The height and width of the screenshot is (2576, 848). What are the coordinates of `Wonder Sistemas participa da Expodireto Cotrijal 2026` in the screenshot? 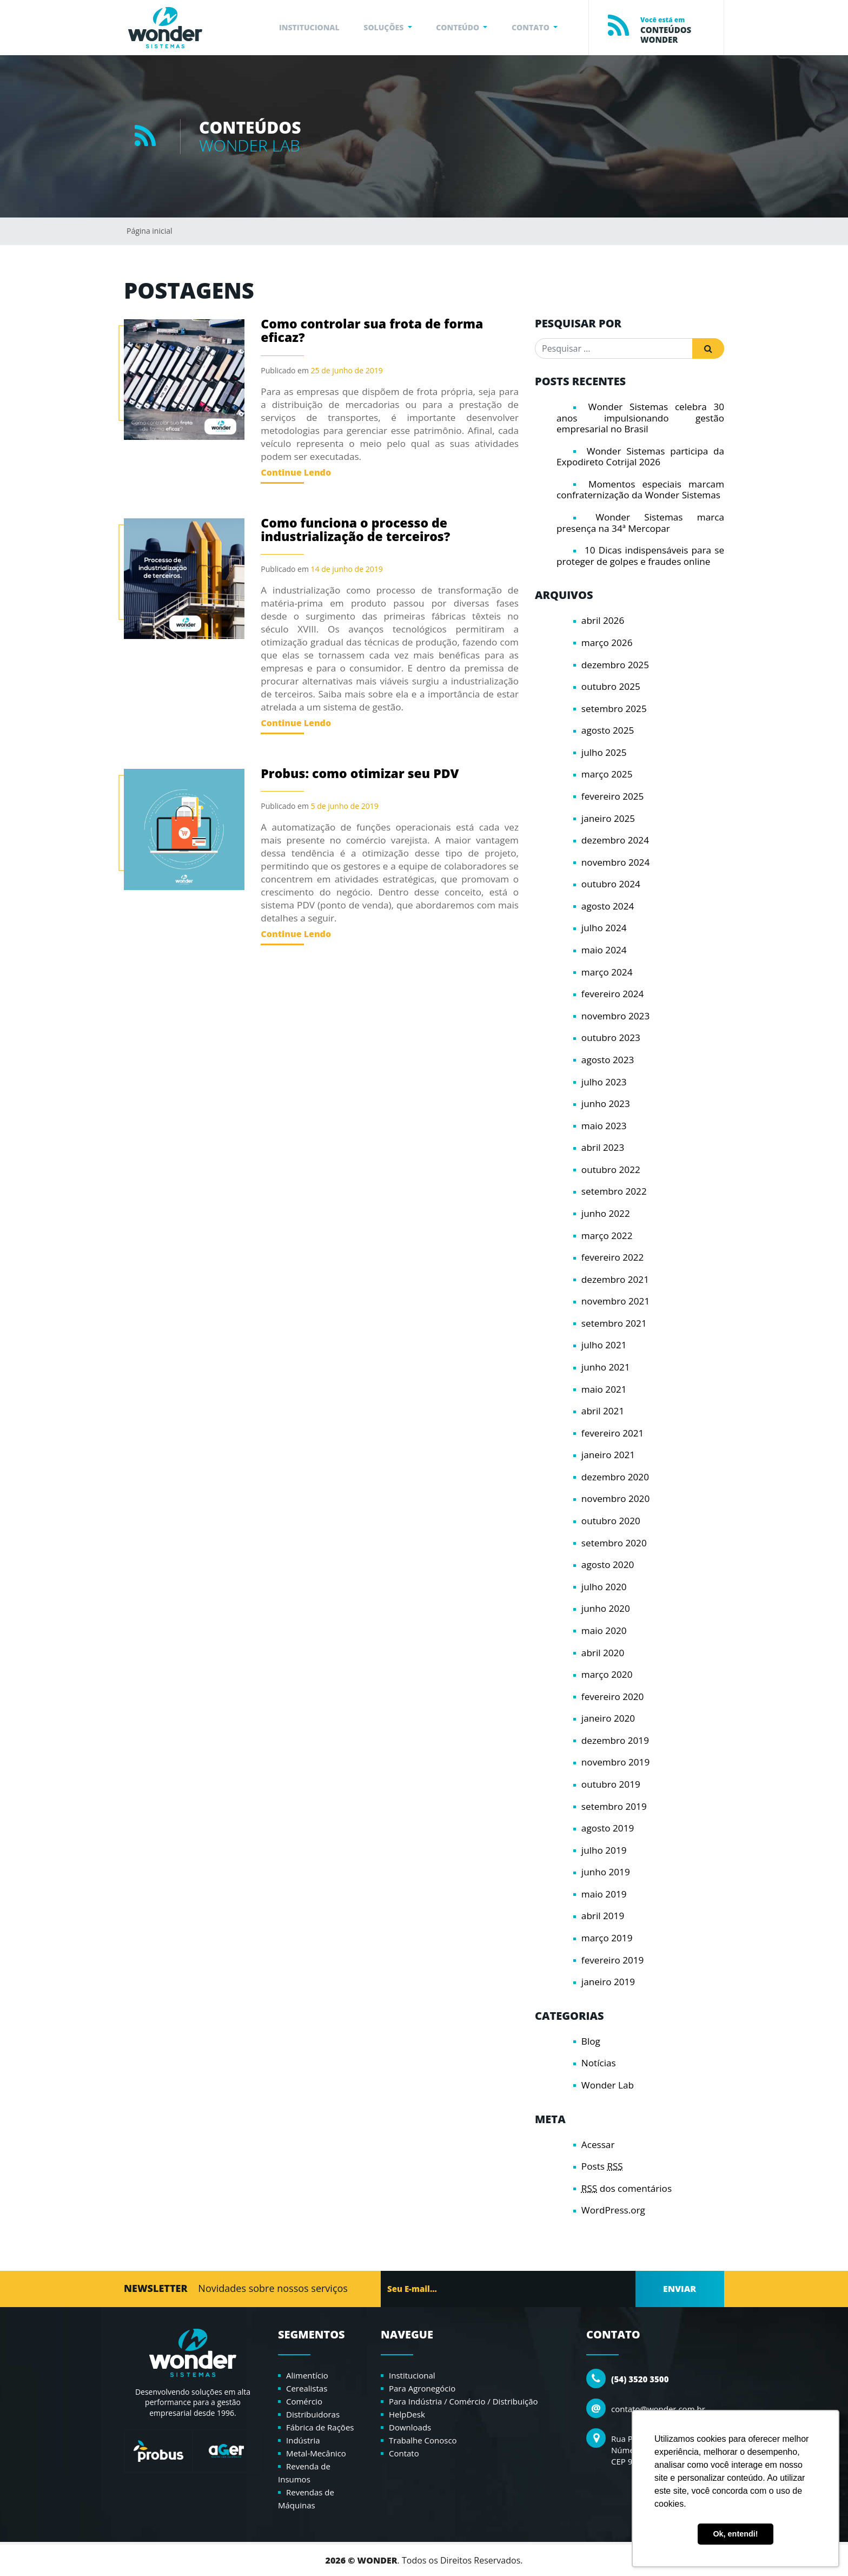 It's located at (640, 457).